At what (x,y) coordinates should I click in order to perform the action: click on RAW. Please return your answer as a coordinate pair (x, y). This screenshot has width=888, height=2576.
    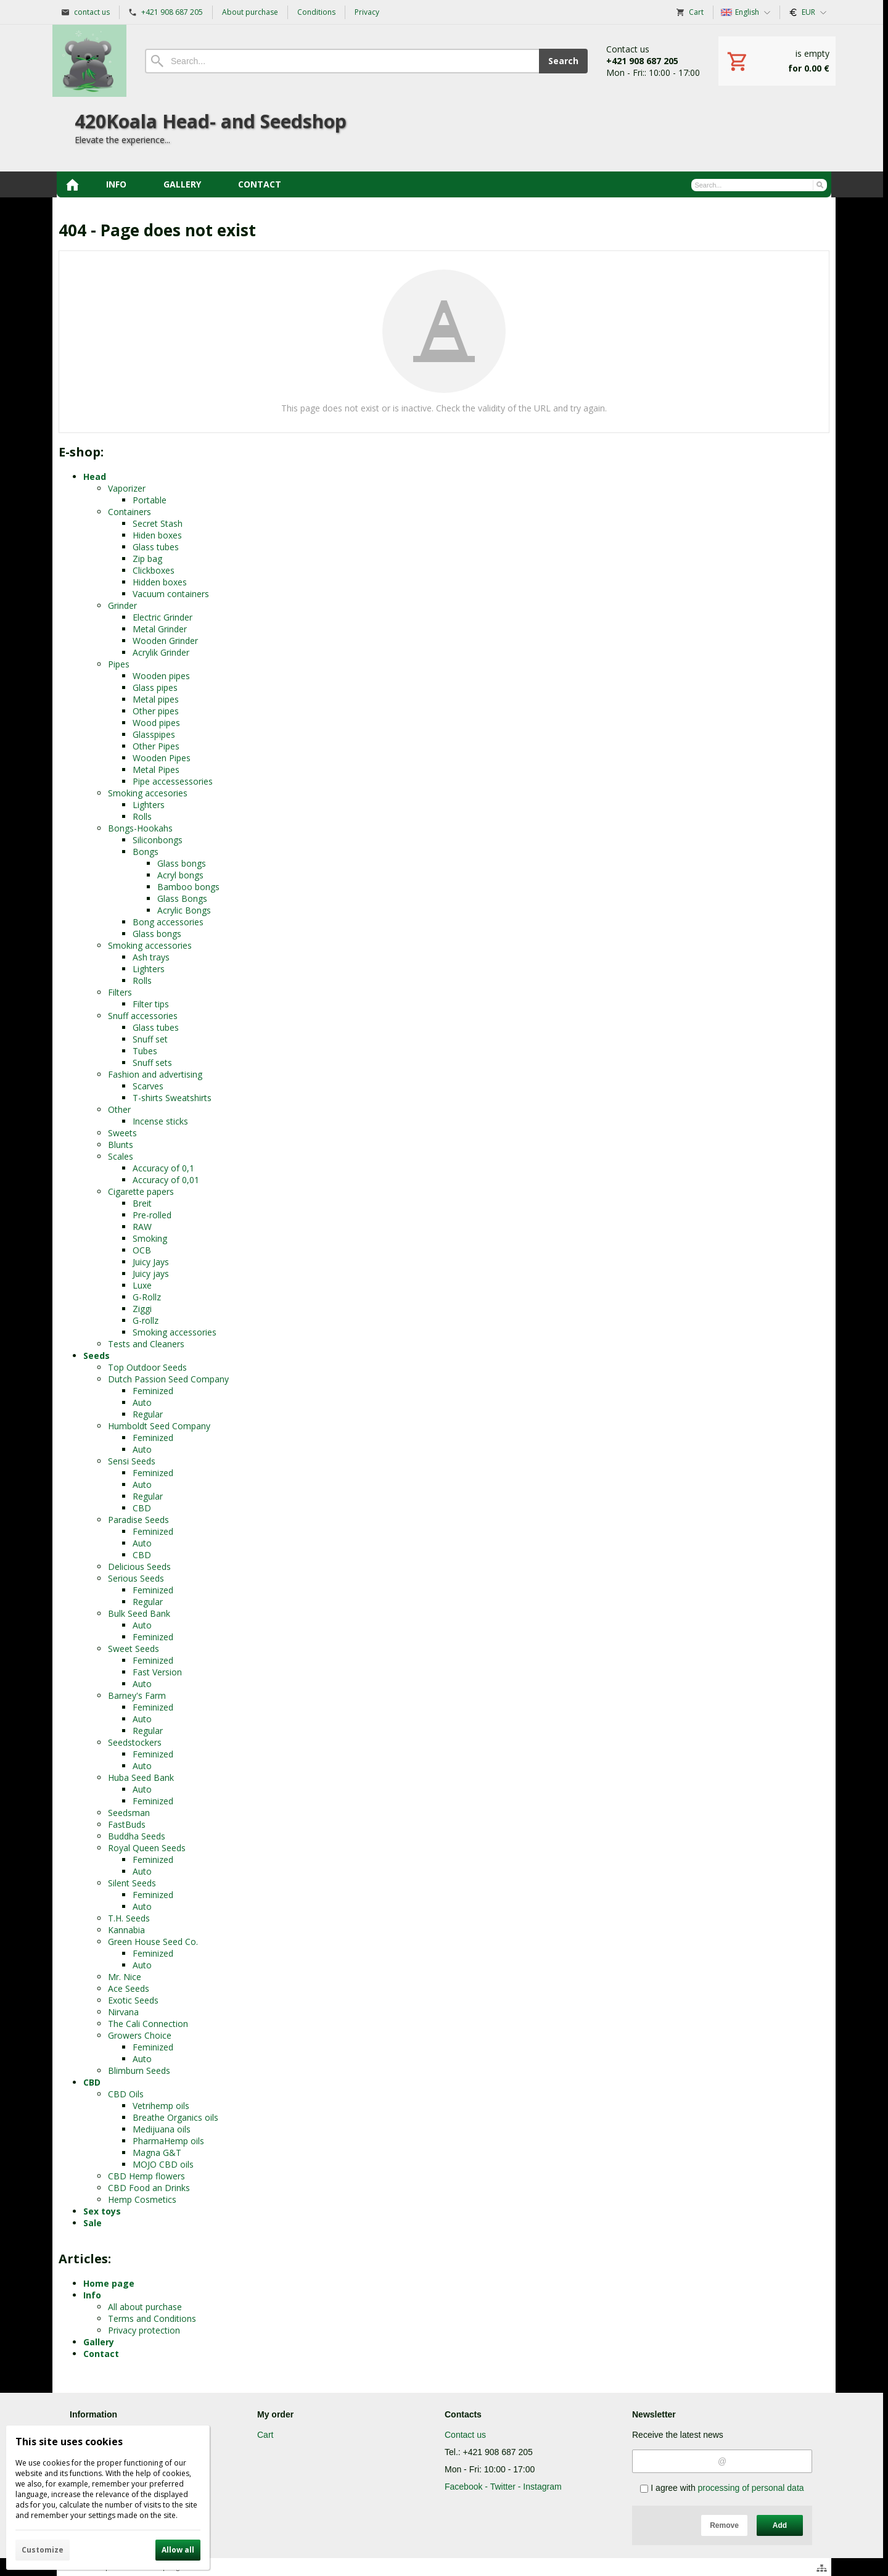
    Looking at the image, I should click on (142, 1226).